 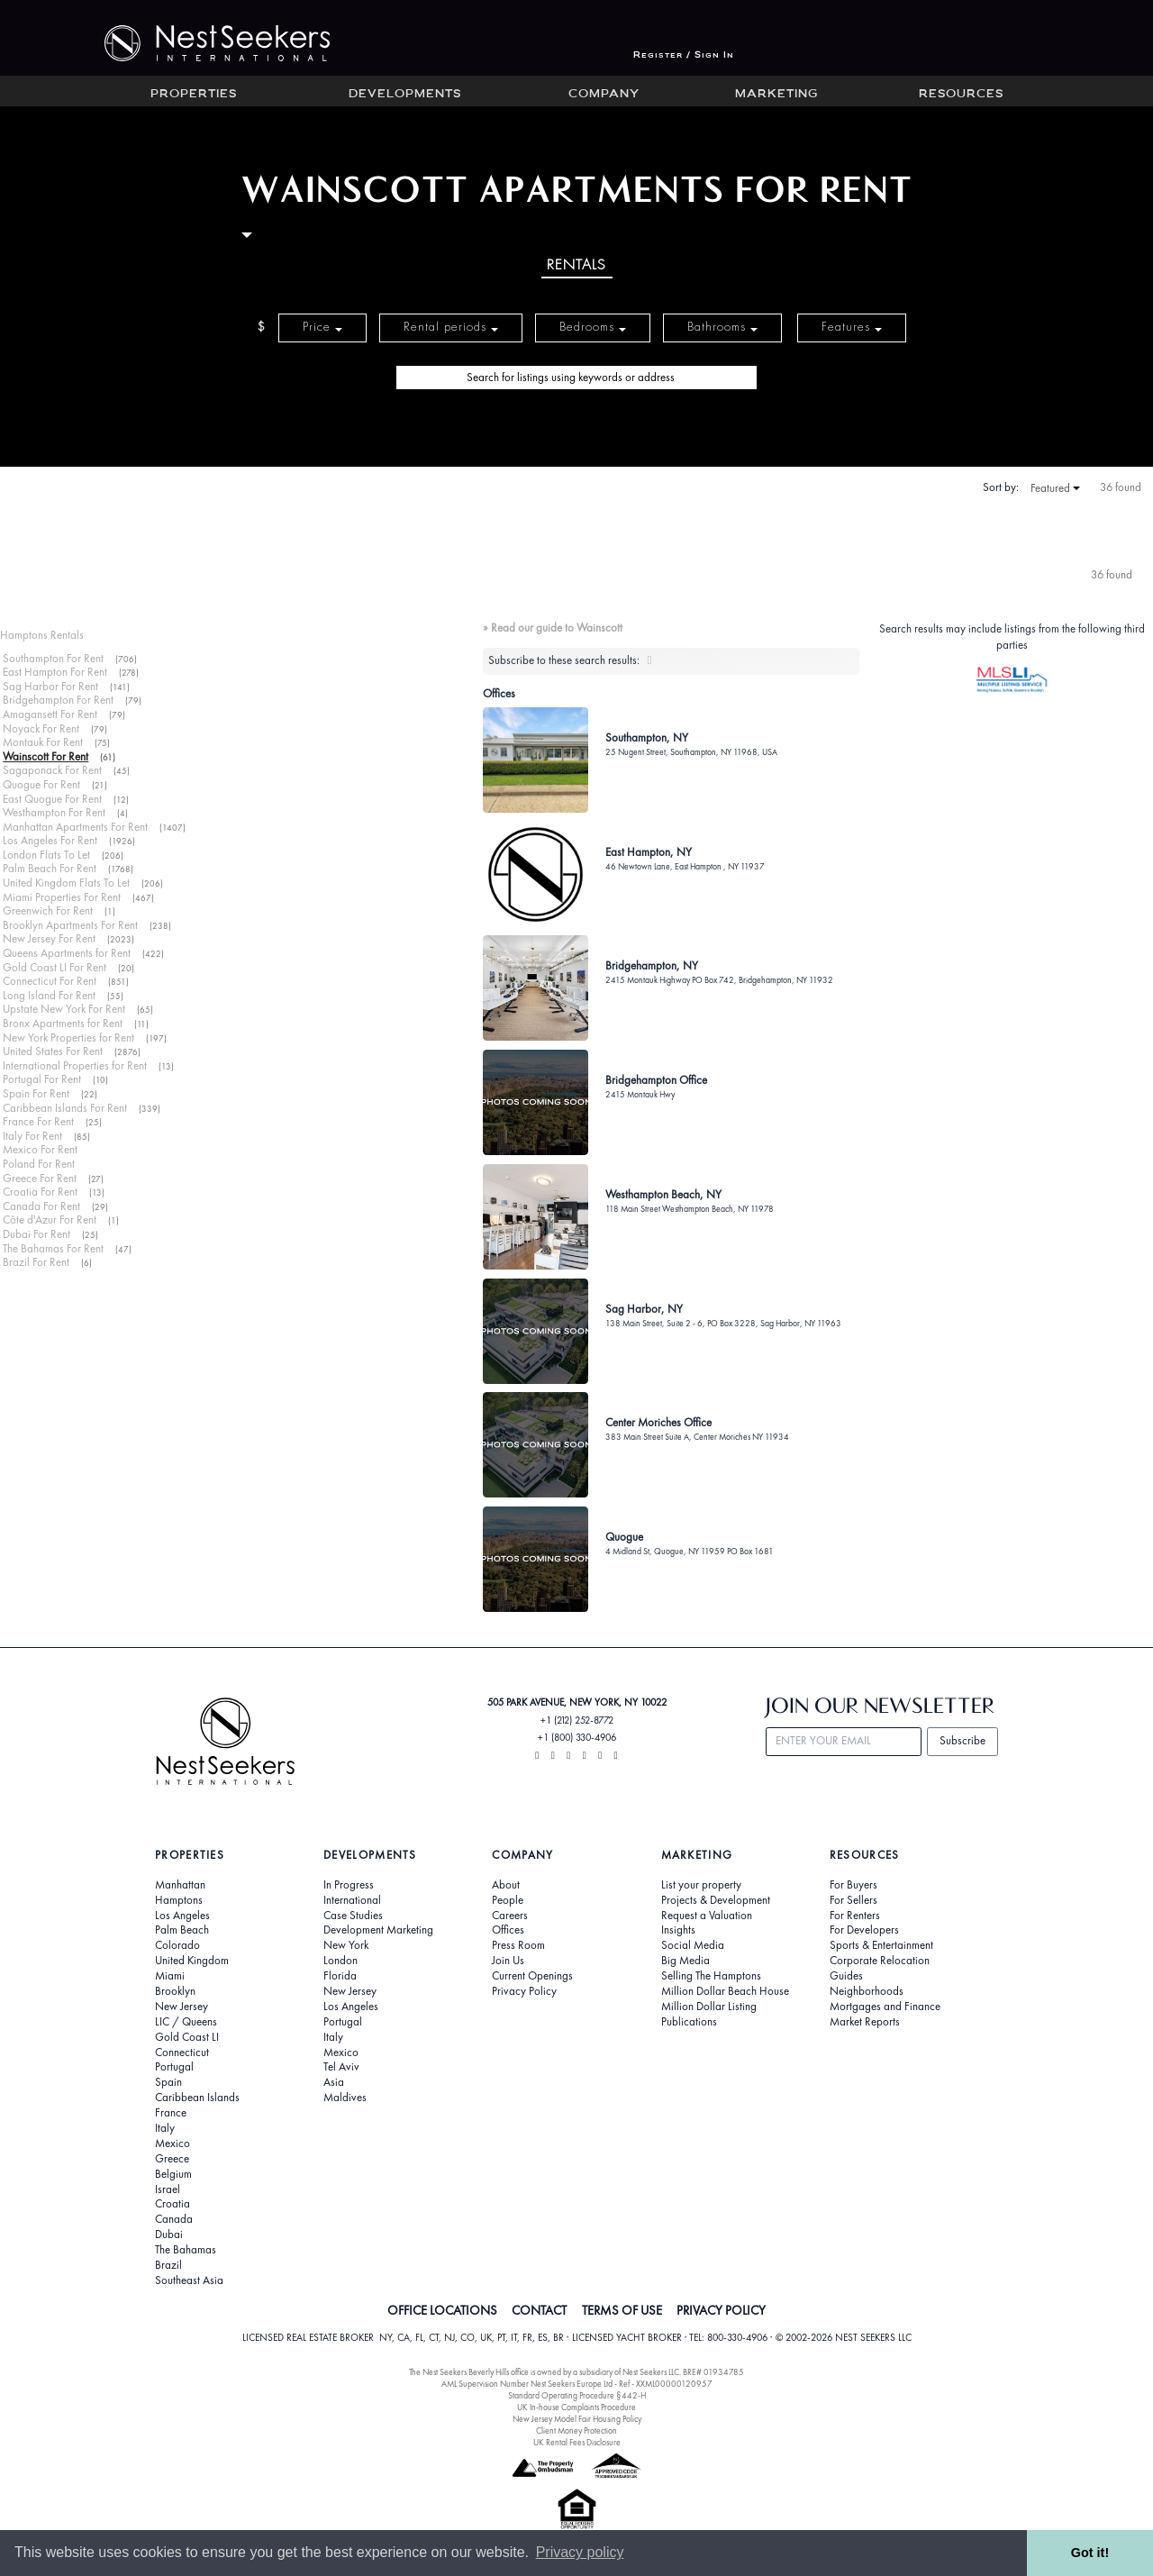 What do you see at coordinates (41, 784) in the screenshot?
I see `Quogue For Rent` at bounding box center [41, 784].